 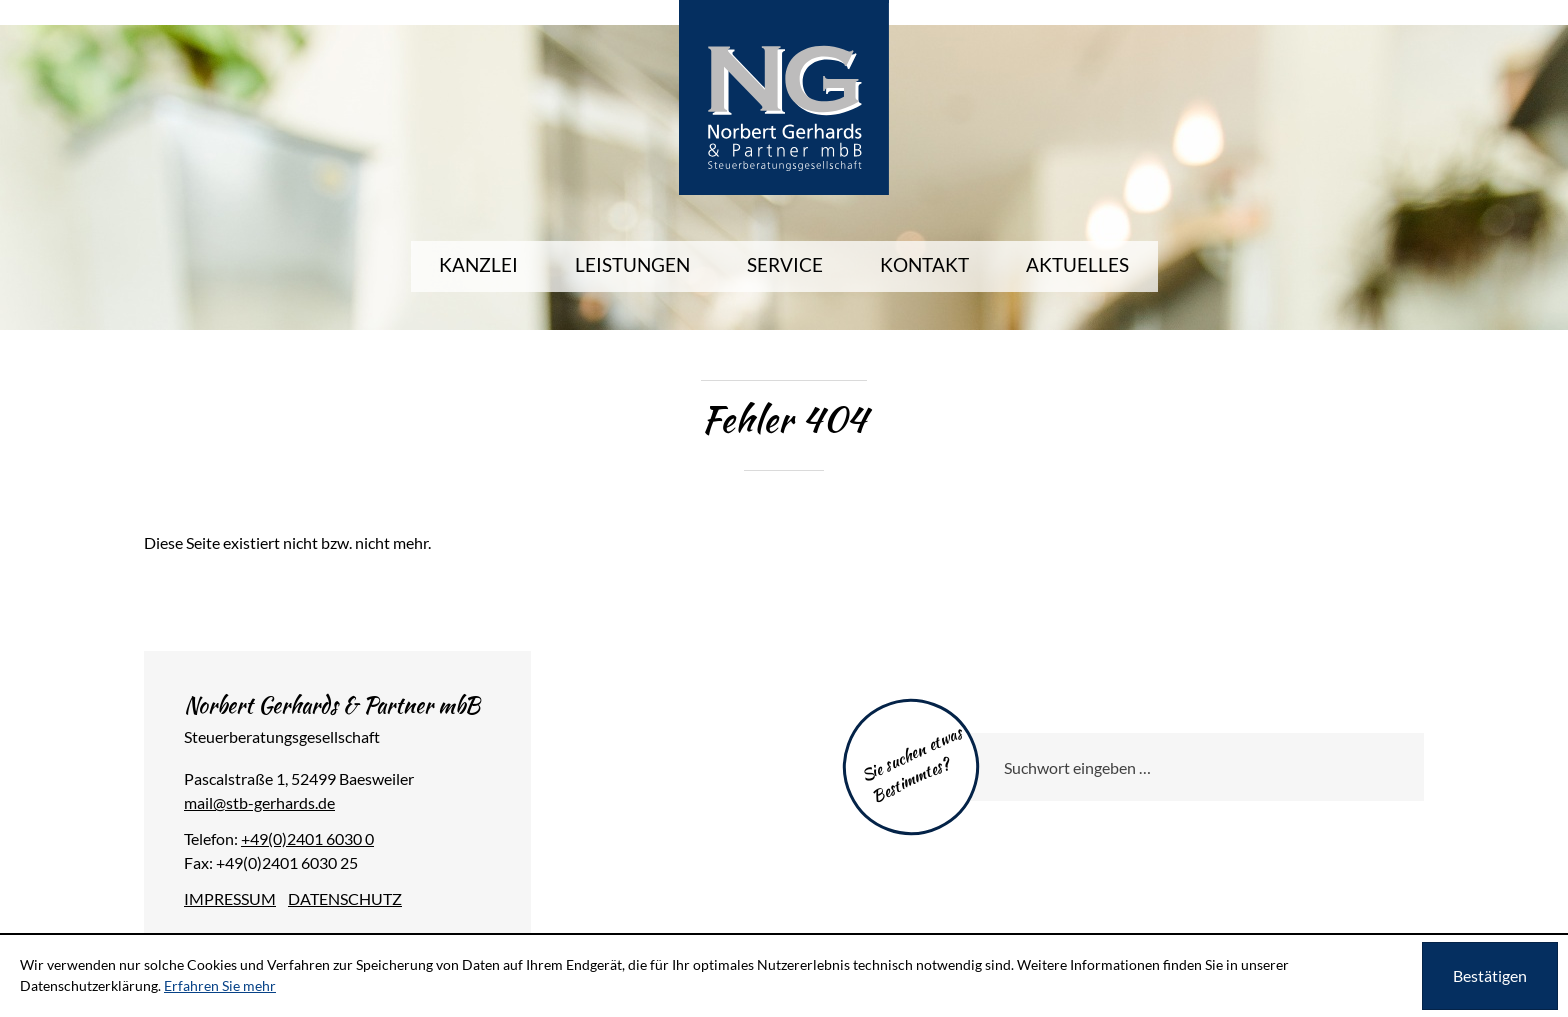 I want to click on [Sie suchen etwas Bestimmtes?], so click(x=1189, y=767).